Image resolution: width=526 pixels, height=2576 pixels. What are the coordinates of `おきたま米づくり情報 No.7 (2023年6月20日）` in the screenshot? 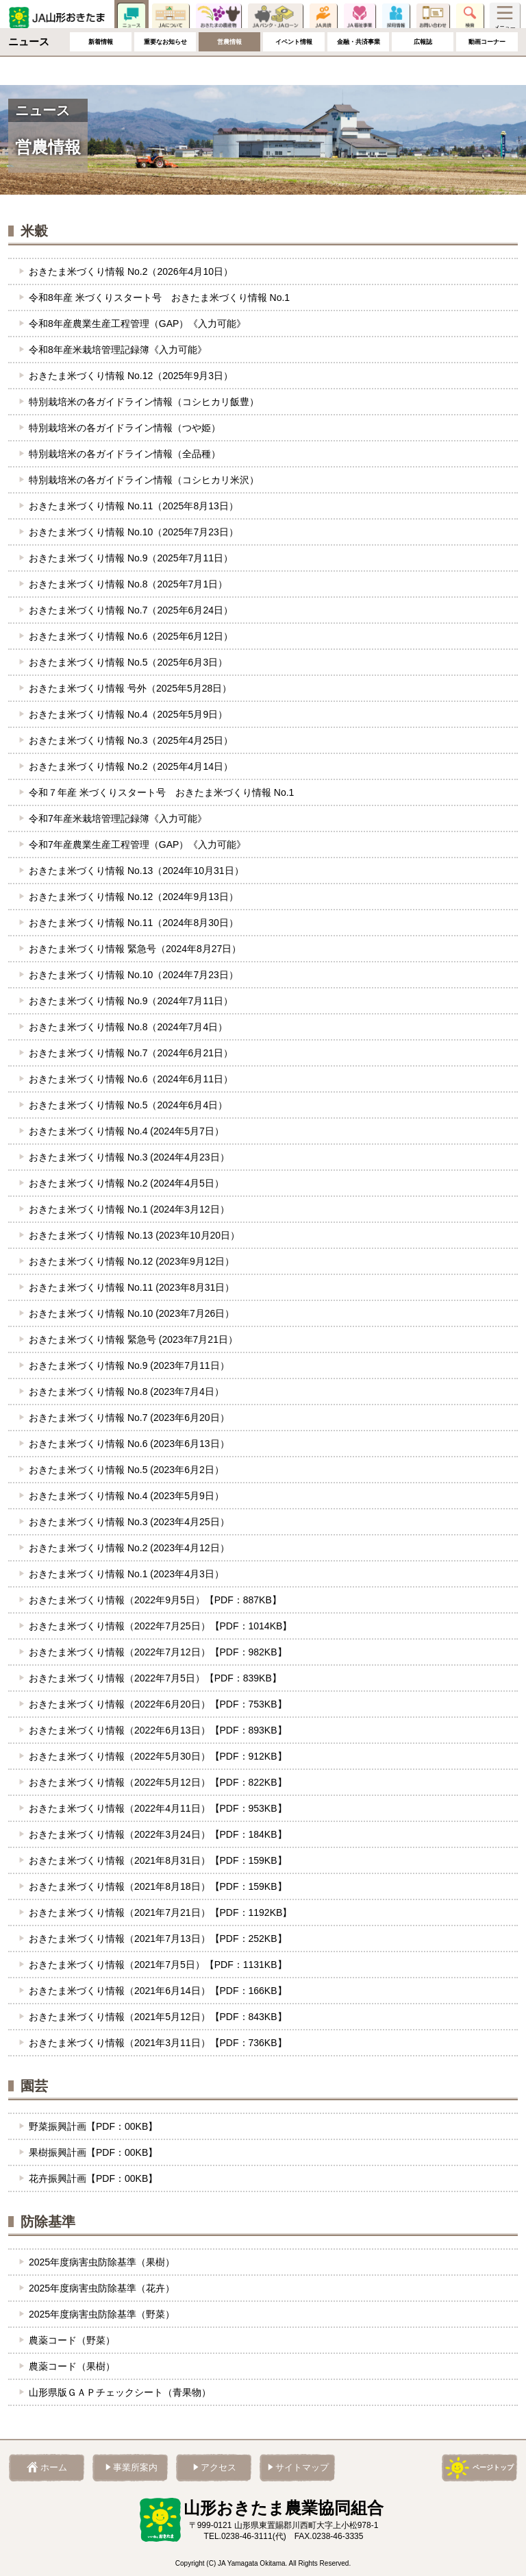 It's located at (129, 1417).